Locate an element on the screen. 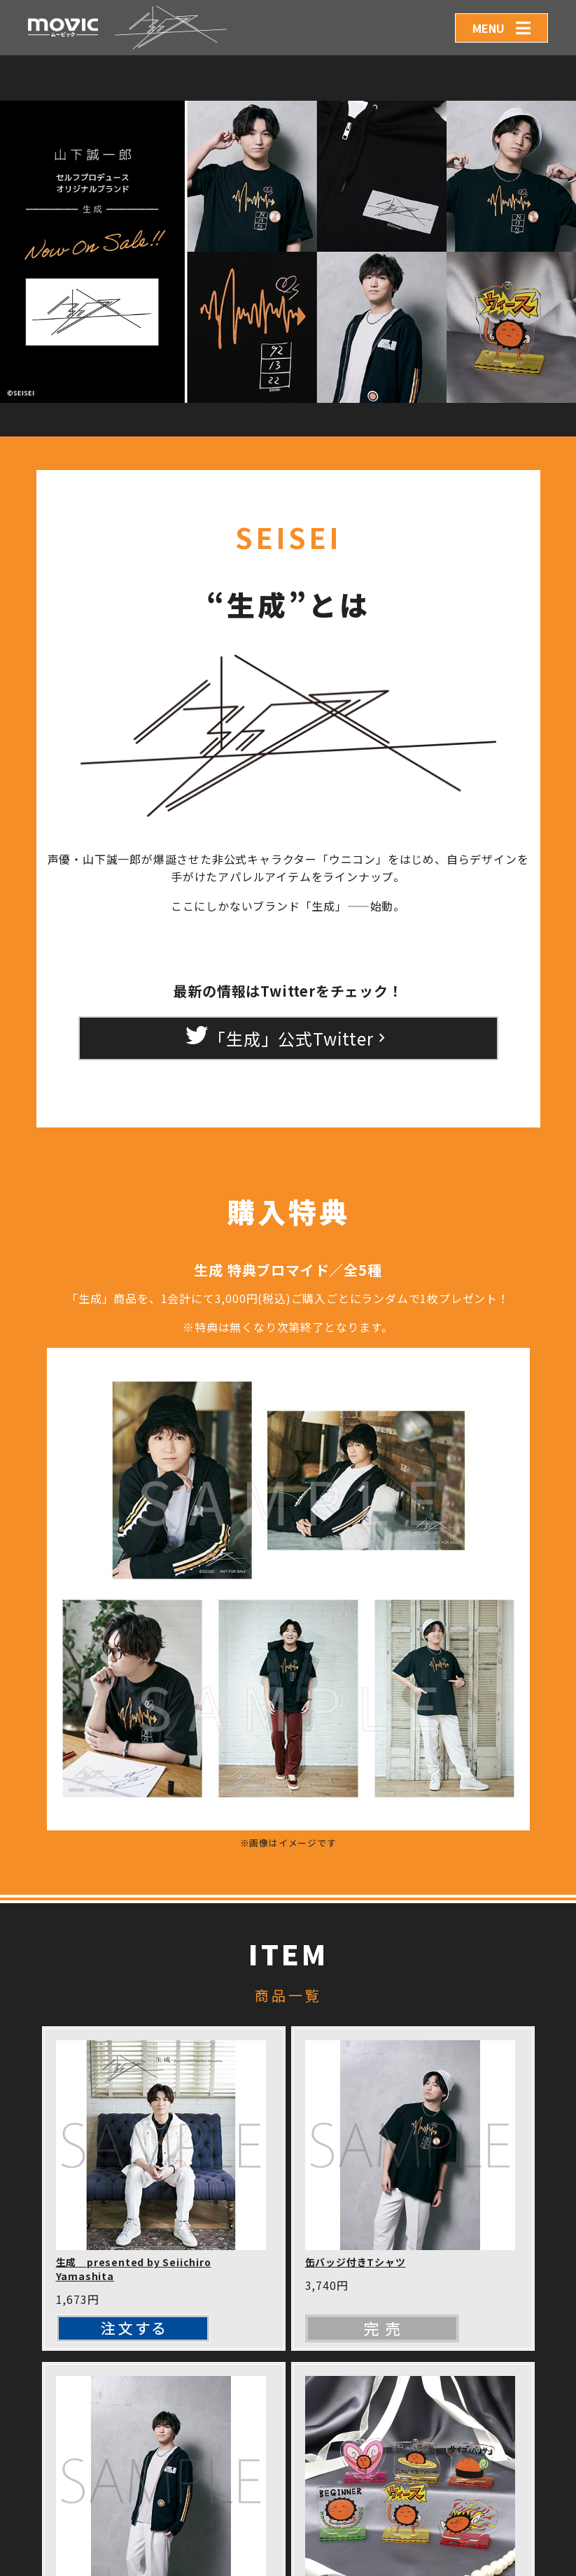 The width and height of the screenshot is (576, 2576). 缶バッジ付きTシャツ is located at coordinates (355, 2262).